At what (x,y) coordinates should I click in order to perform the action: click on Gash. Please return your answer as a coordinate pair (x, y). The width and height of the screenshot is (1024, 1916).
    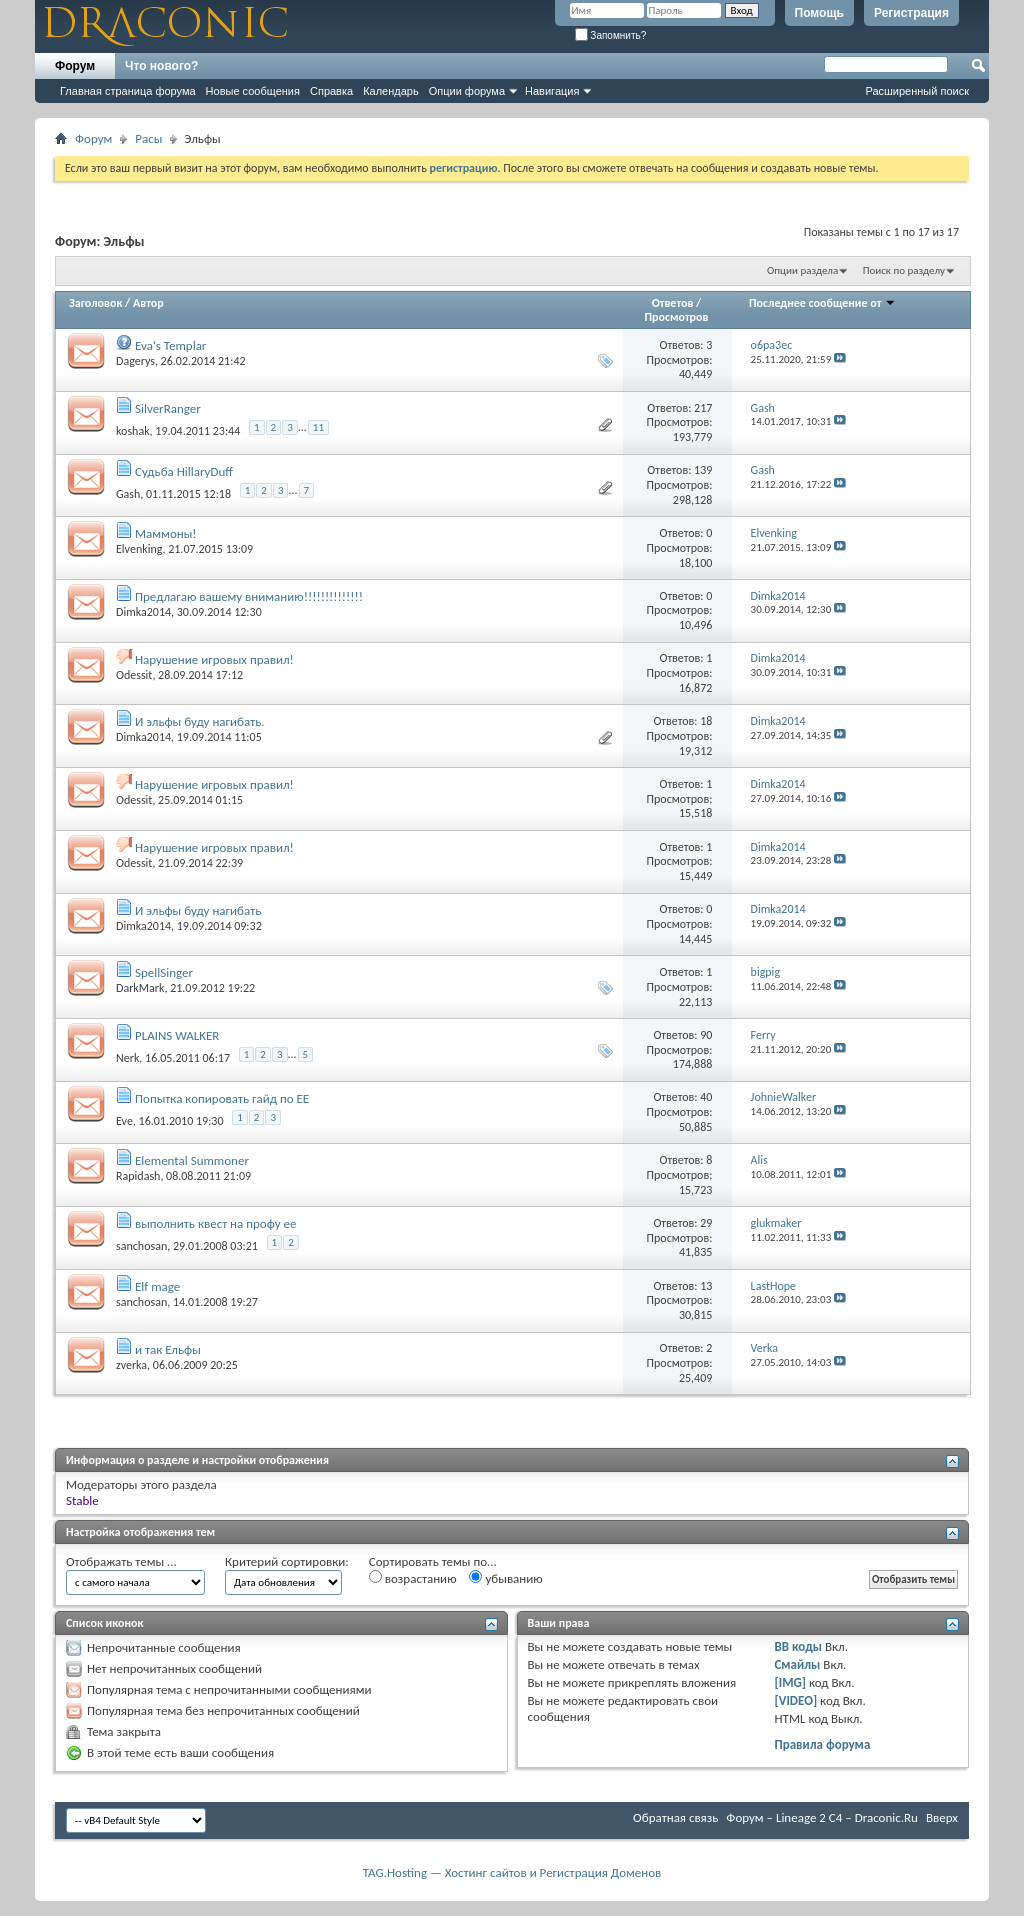
    Looking at the image, I should click on (128, 493).